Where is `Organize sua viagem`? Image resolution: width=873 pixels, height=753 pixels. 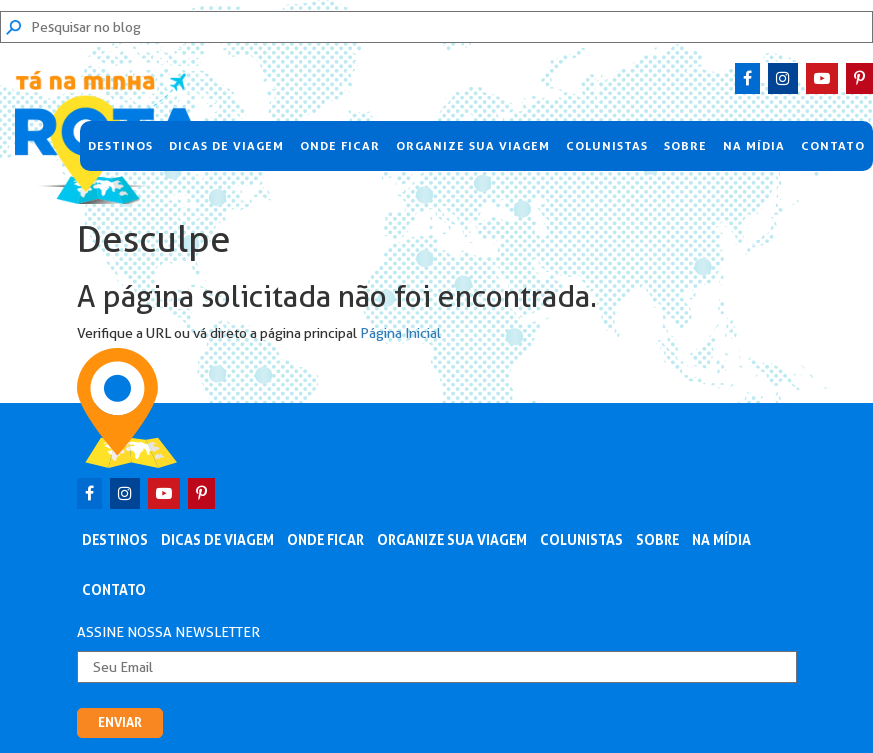 Organize sua viagem is located at coordinates (473, 146).